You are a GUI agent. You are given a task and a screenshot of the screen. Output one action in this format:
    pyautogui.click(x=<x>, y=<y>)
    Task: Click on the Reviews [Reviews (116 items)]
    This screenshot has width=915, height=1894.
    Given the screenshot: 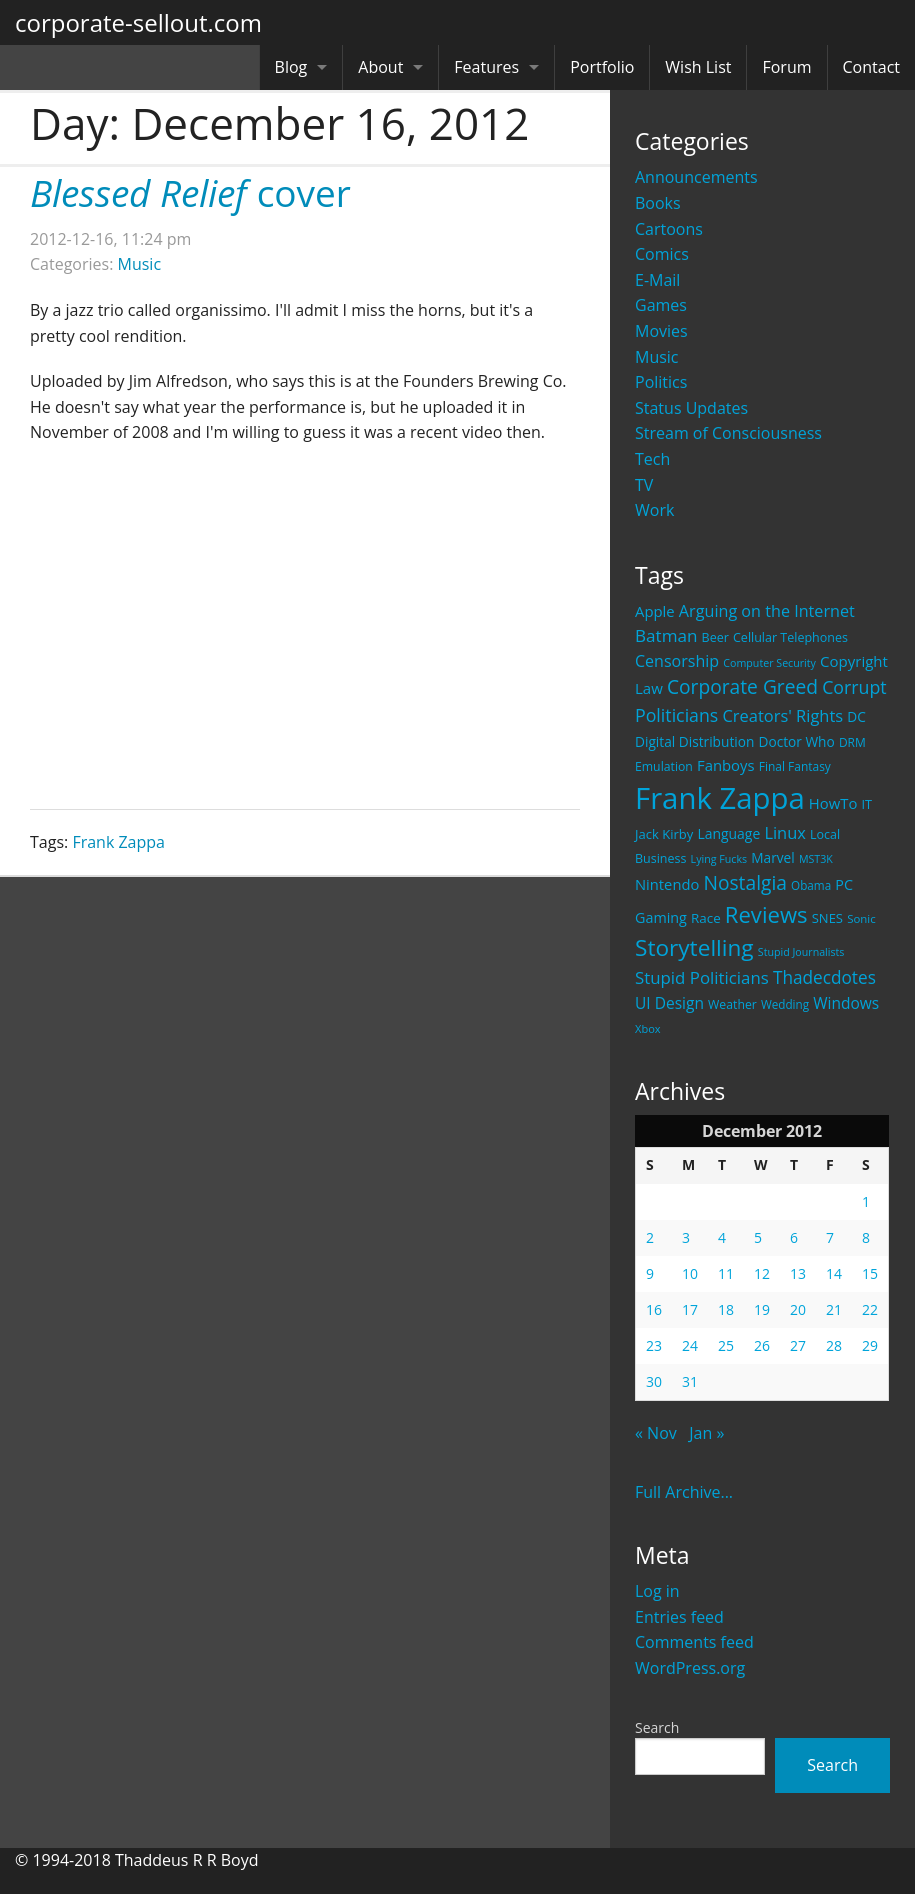 What is the action you would take?
    pyautogui.click(x=766, y=914)
    